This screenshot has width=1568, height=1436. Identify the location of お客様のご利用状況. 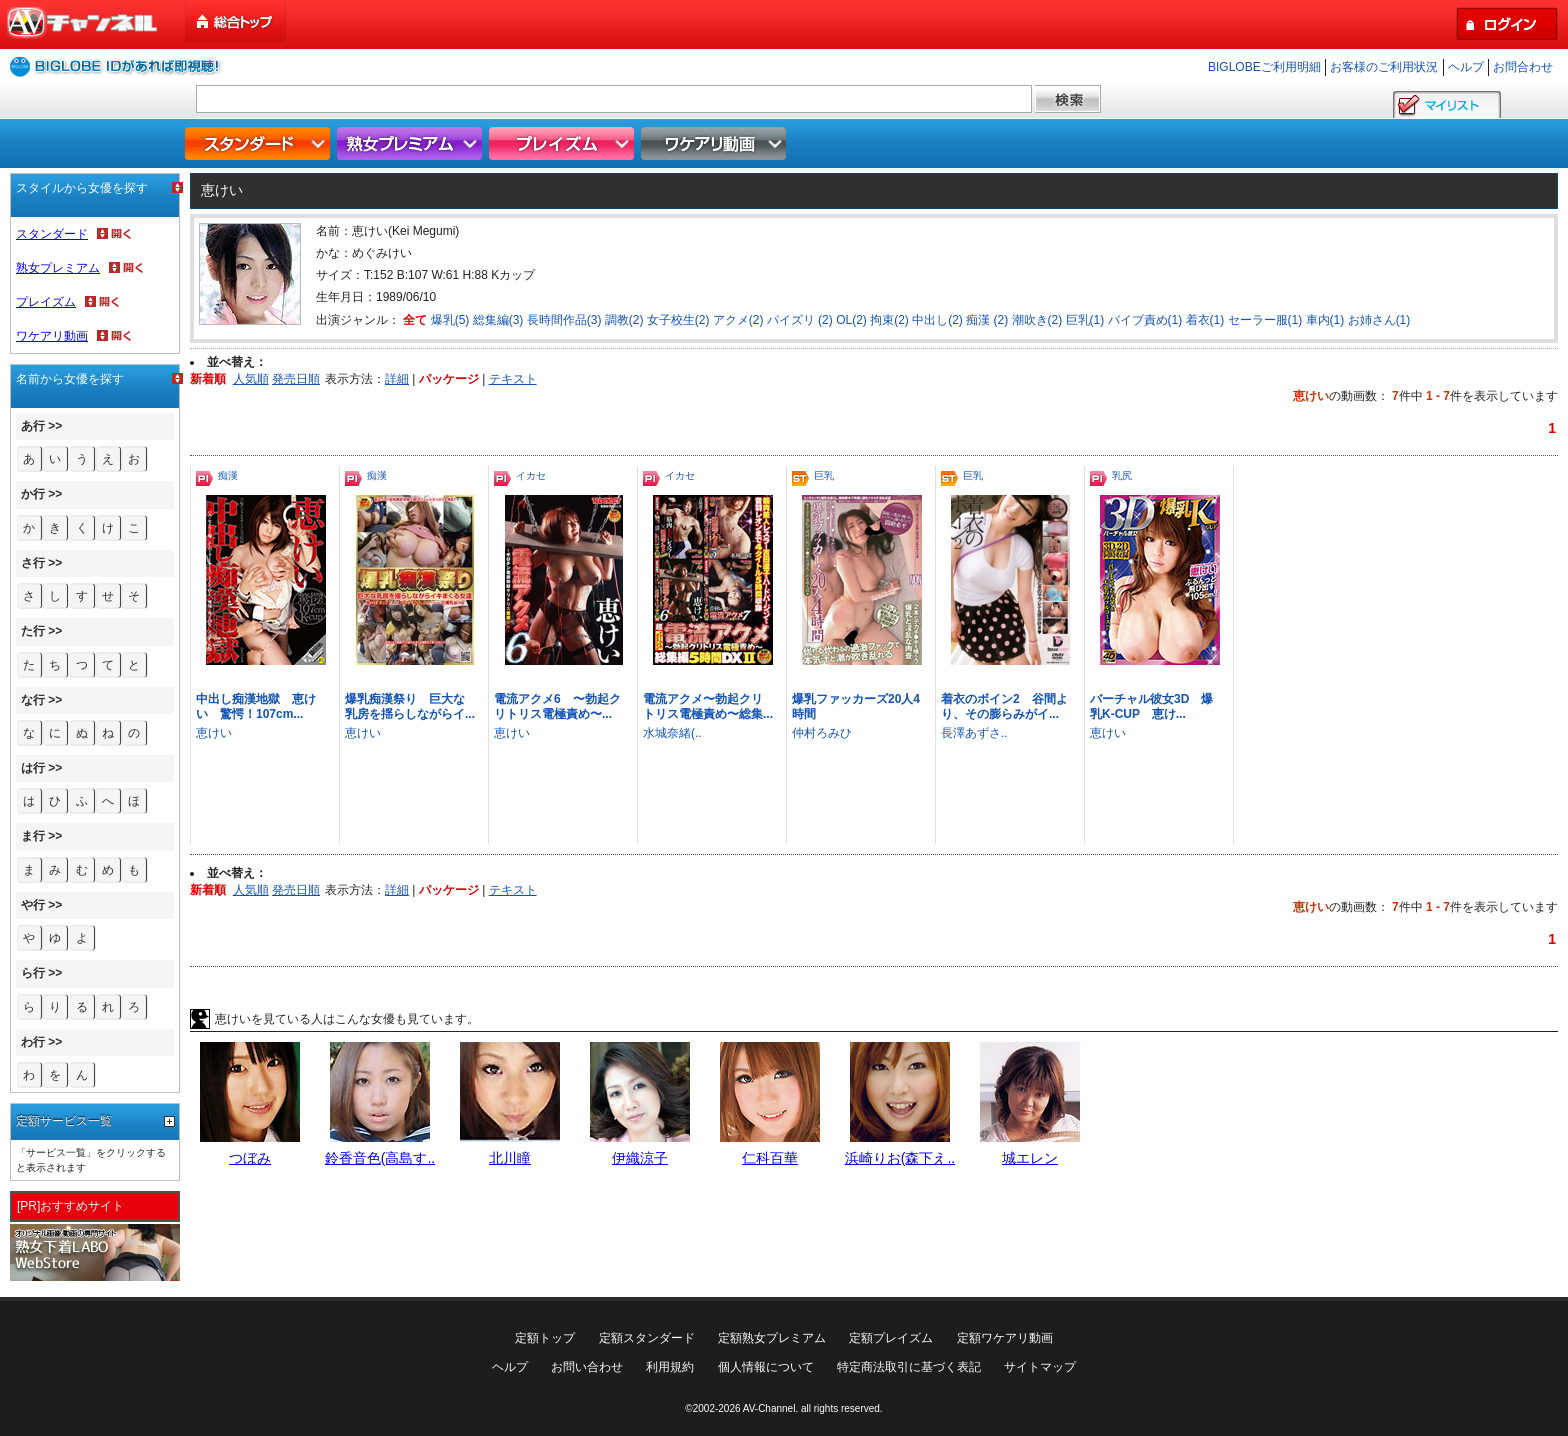
(1384, 67).